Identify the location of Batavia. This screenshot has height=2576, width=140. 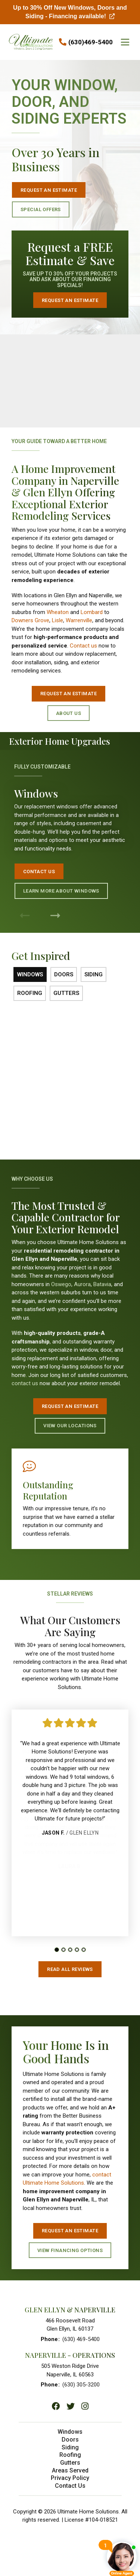
(102, 1284).